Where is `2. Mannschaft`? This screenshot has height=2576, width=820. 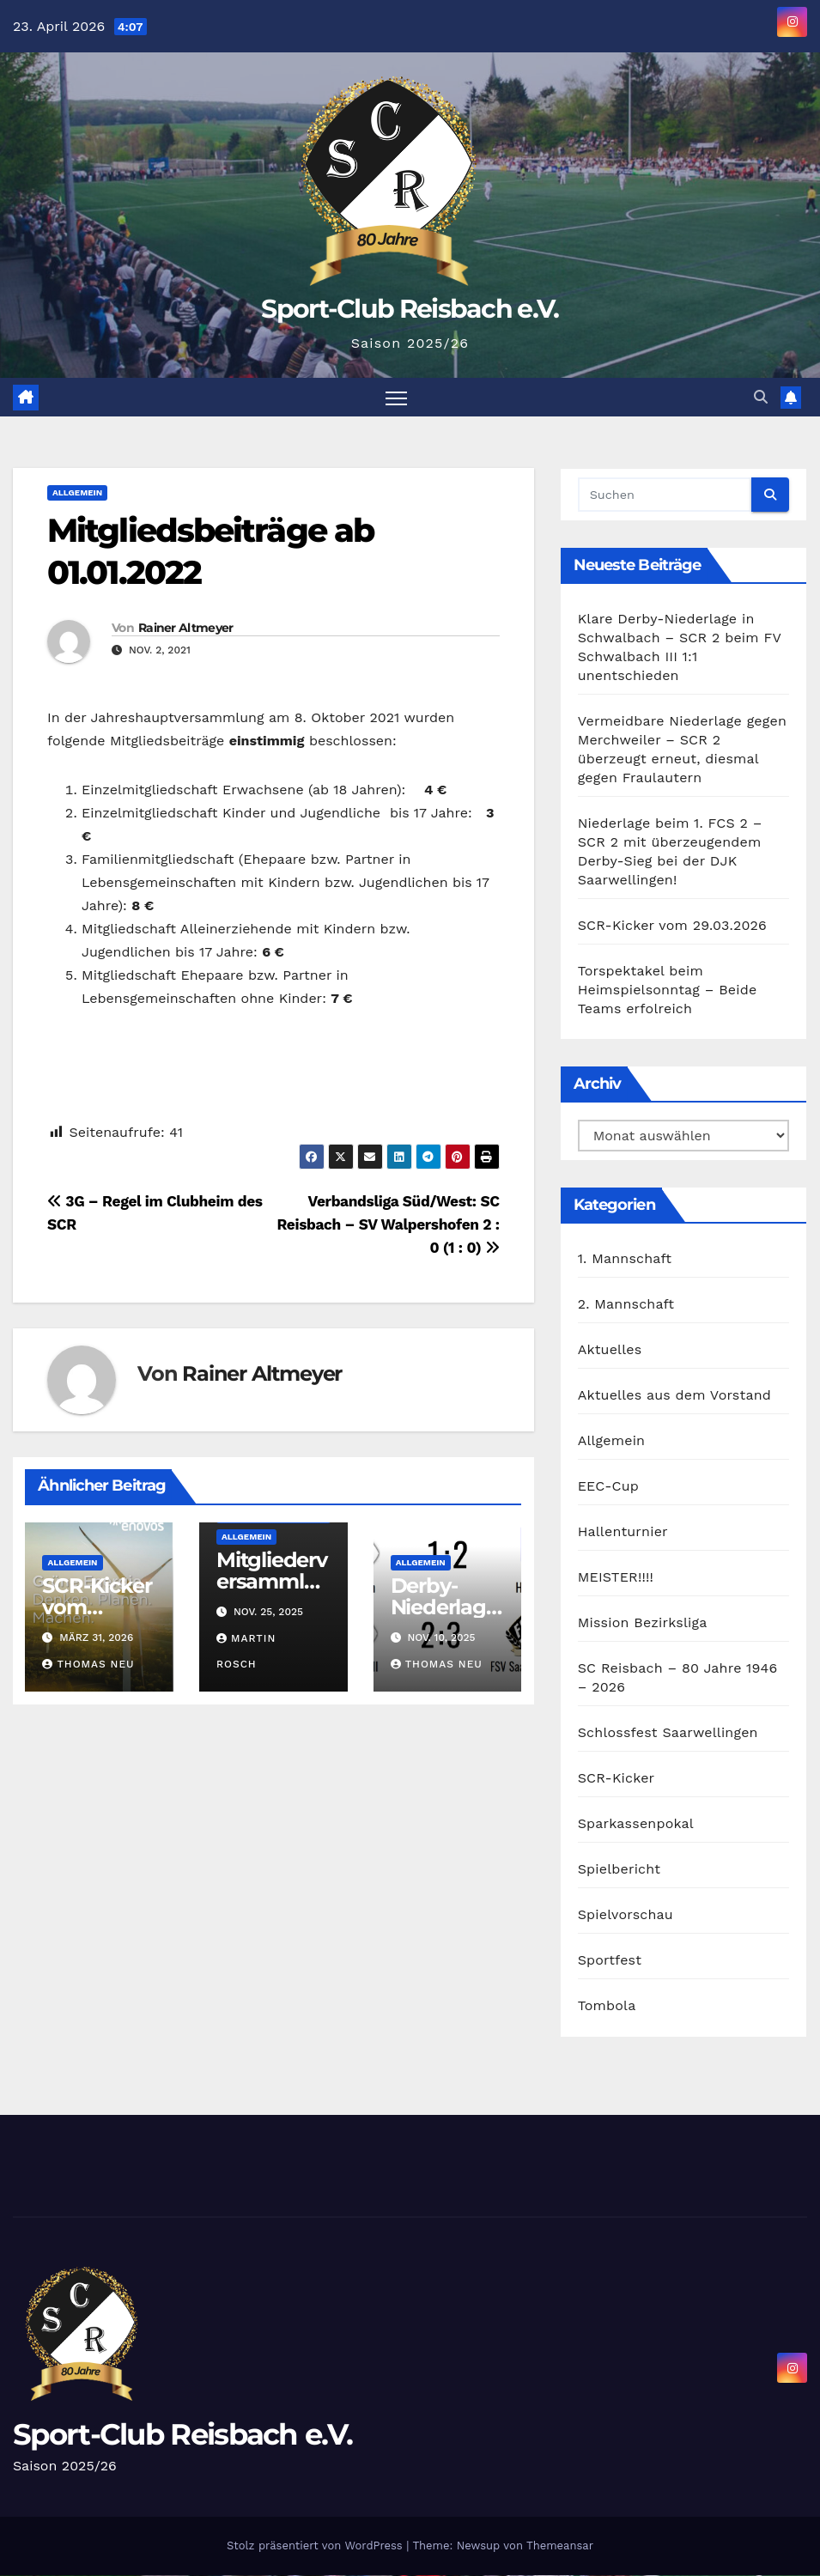
2. Mannschaft is located at coordinates (626, 1305).